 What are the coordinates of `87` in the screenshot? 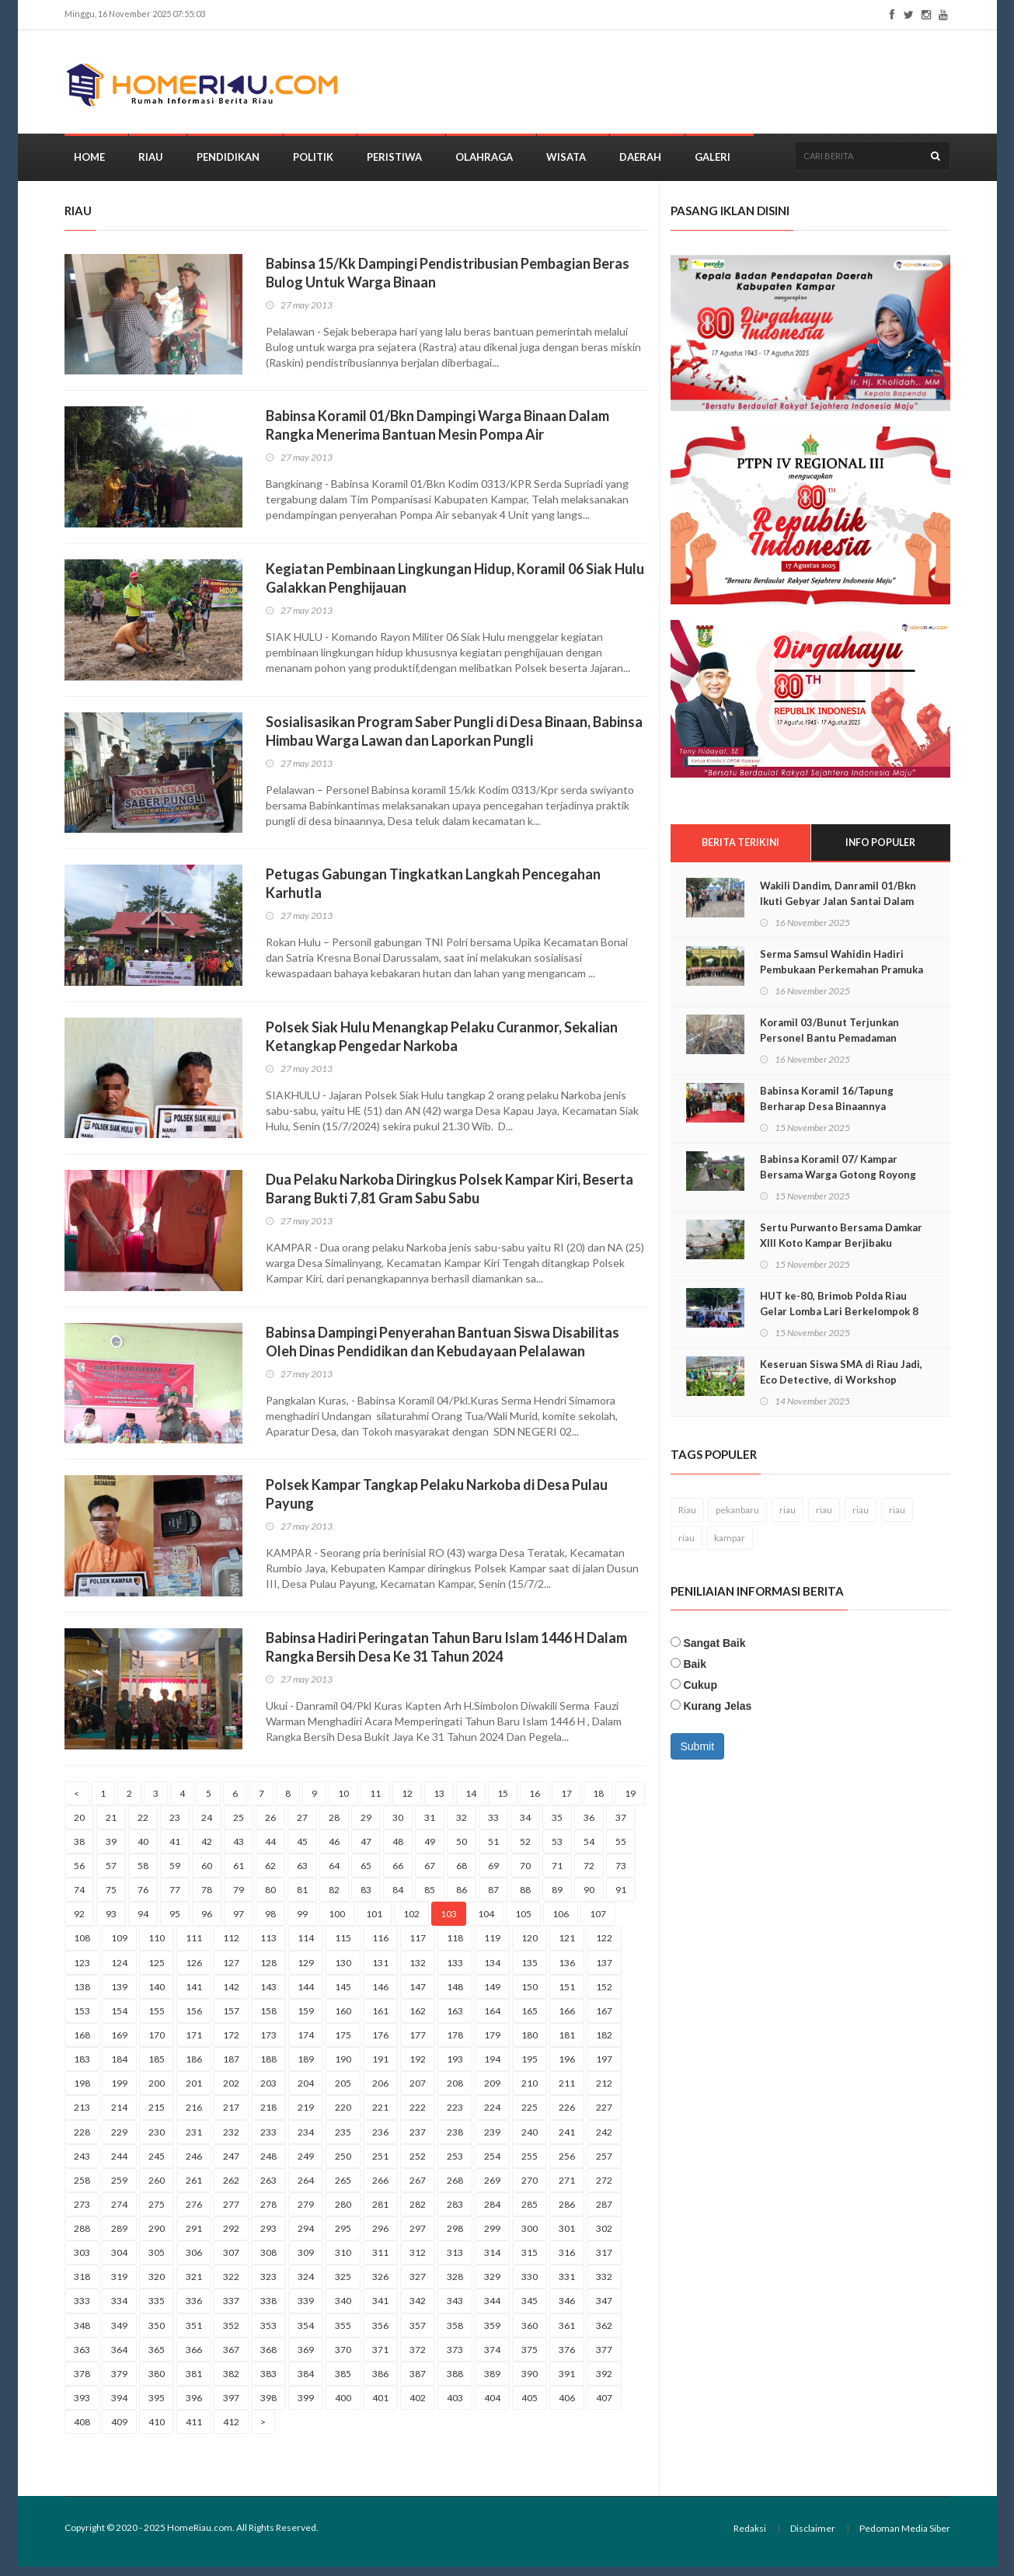 It's located at (493, 1899).